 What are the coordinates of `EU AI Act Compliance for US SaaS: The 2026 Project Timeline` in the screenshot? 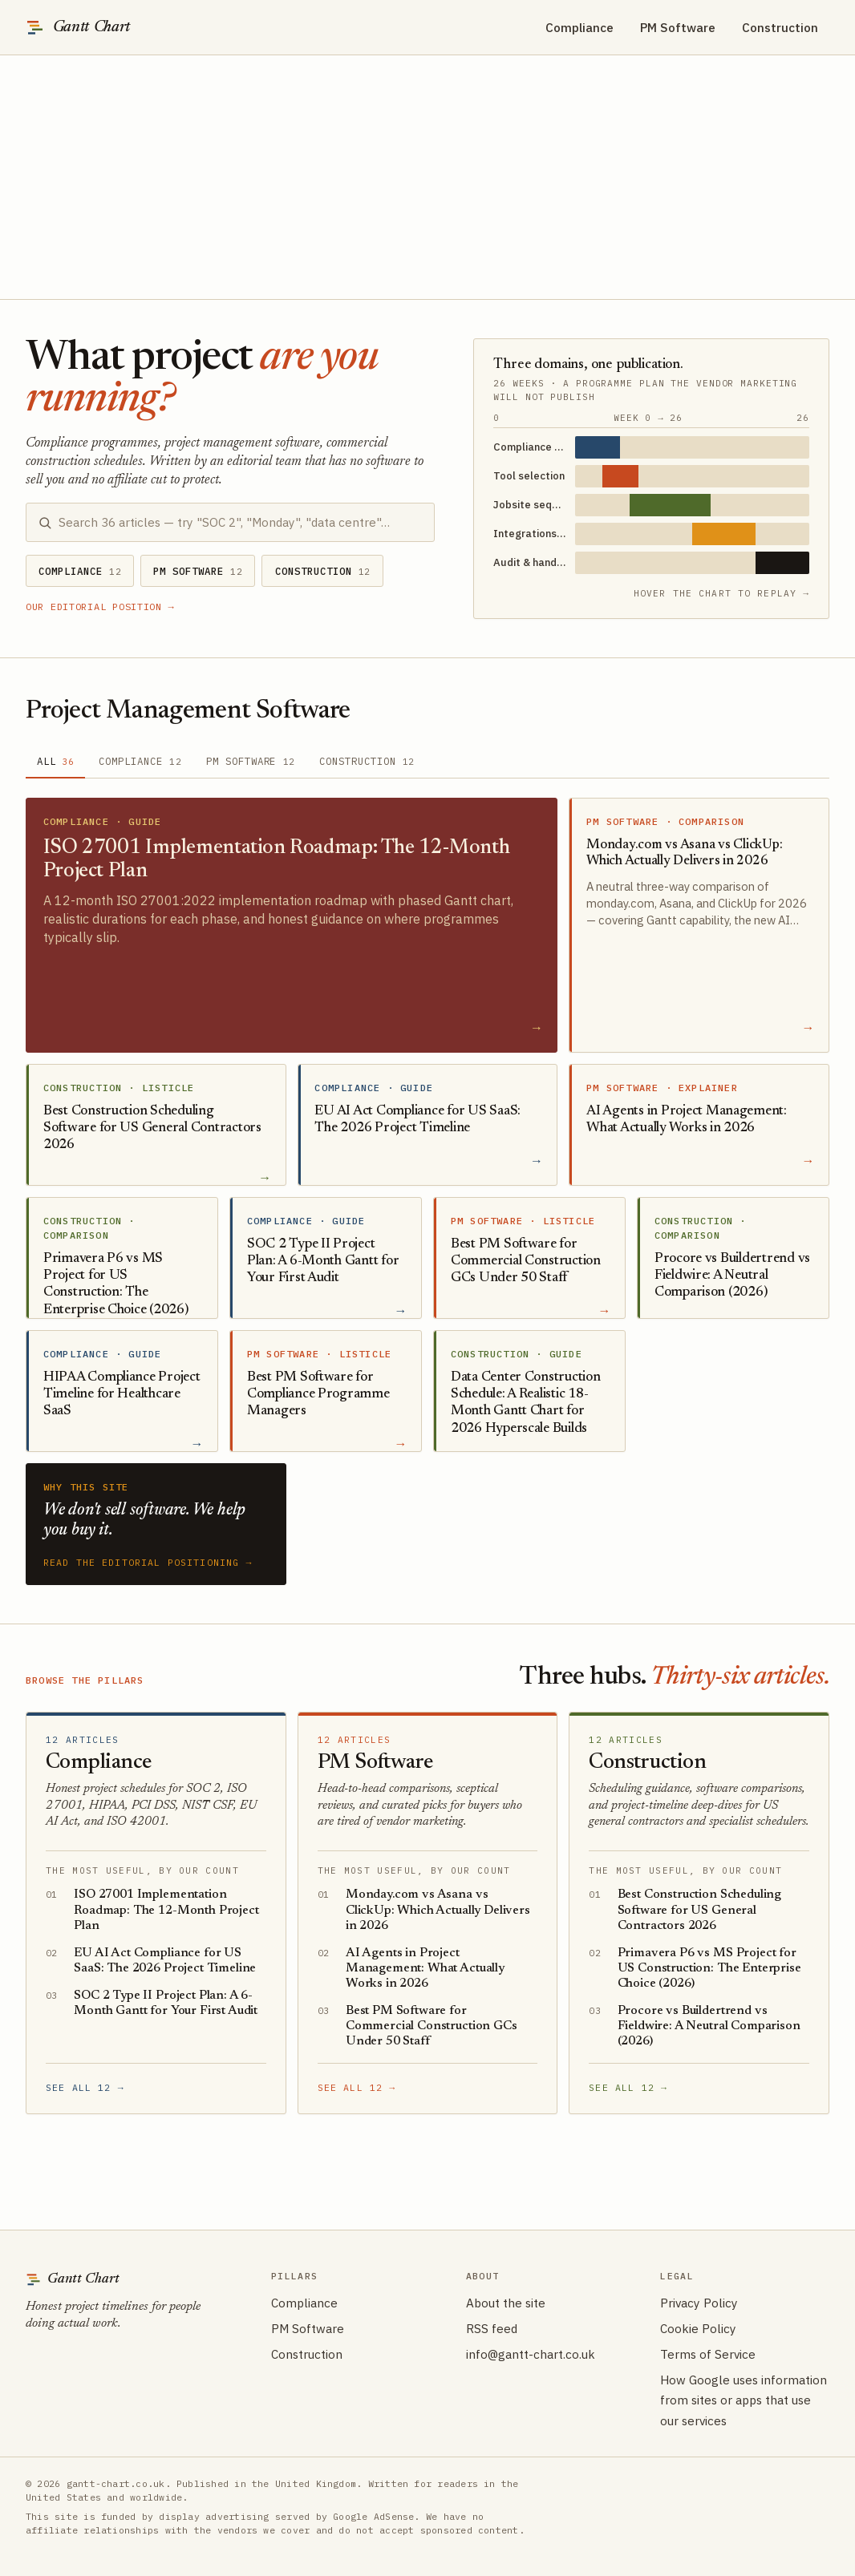 It's located at (165, 1961).